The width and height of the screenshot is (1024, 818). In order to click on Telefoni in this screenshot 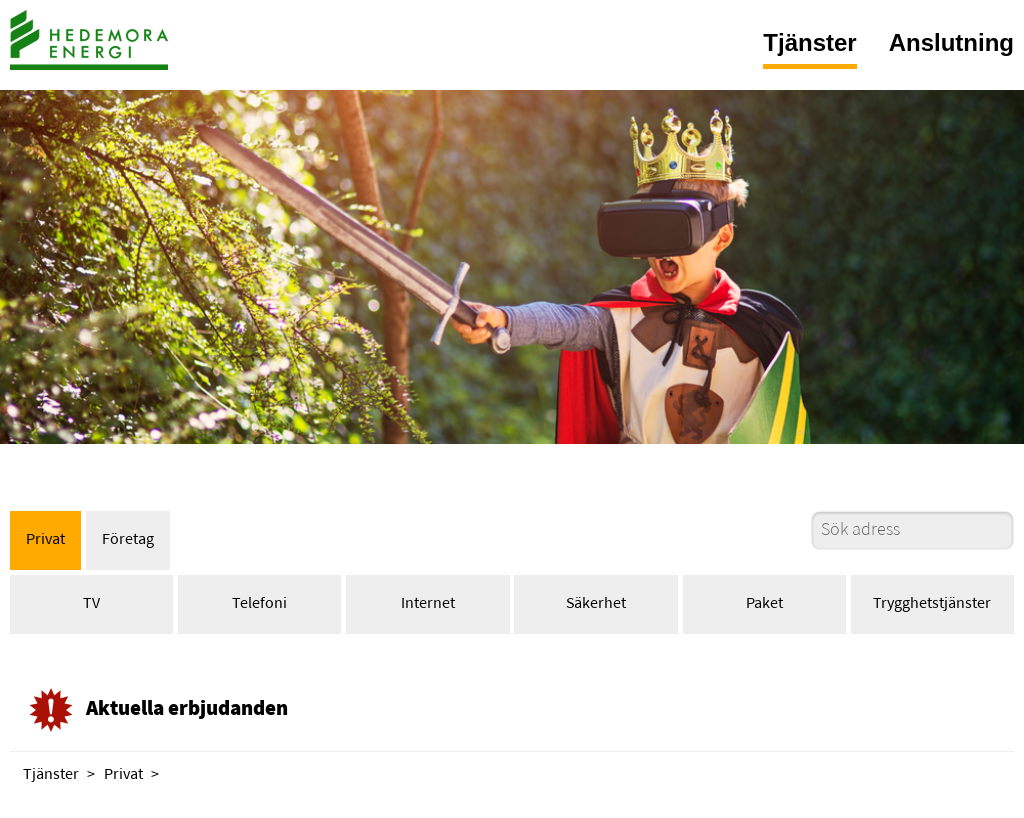, I will do `click(259, 604)`.